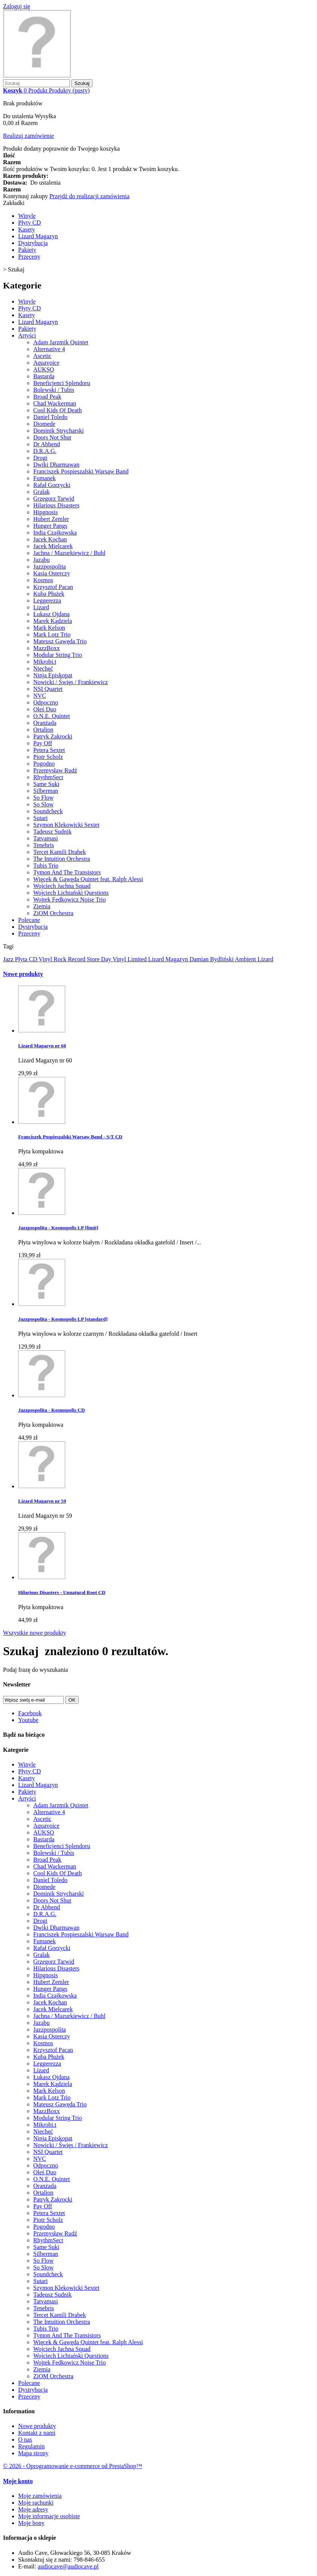  I want to click on Tercet Kamili Drabek, so click(59, 852).